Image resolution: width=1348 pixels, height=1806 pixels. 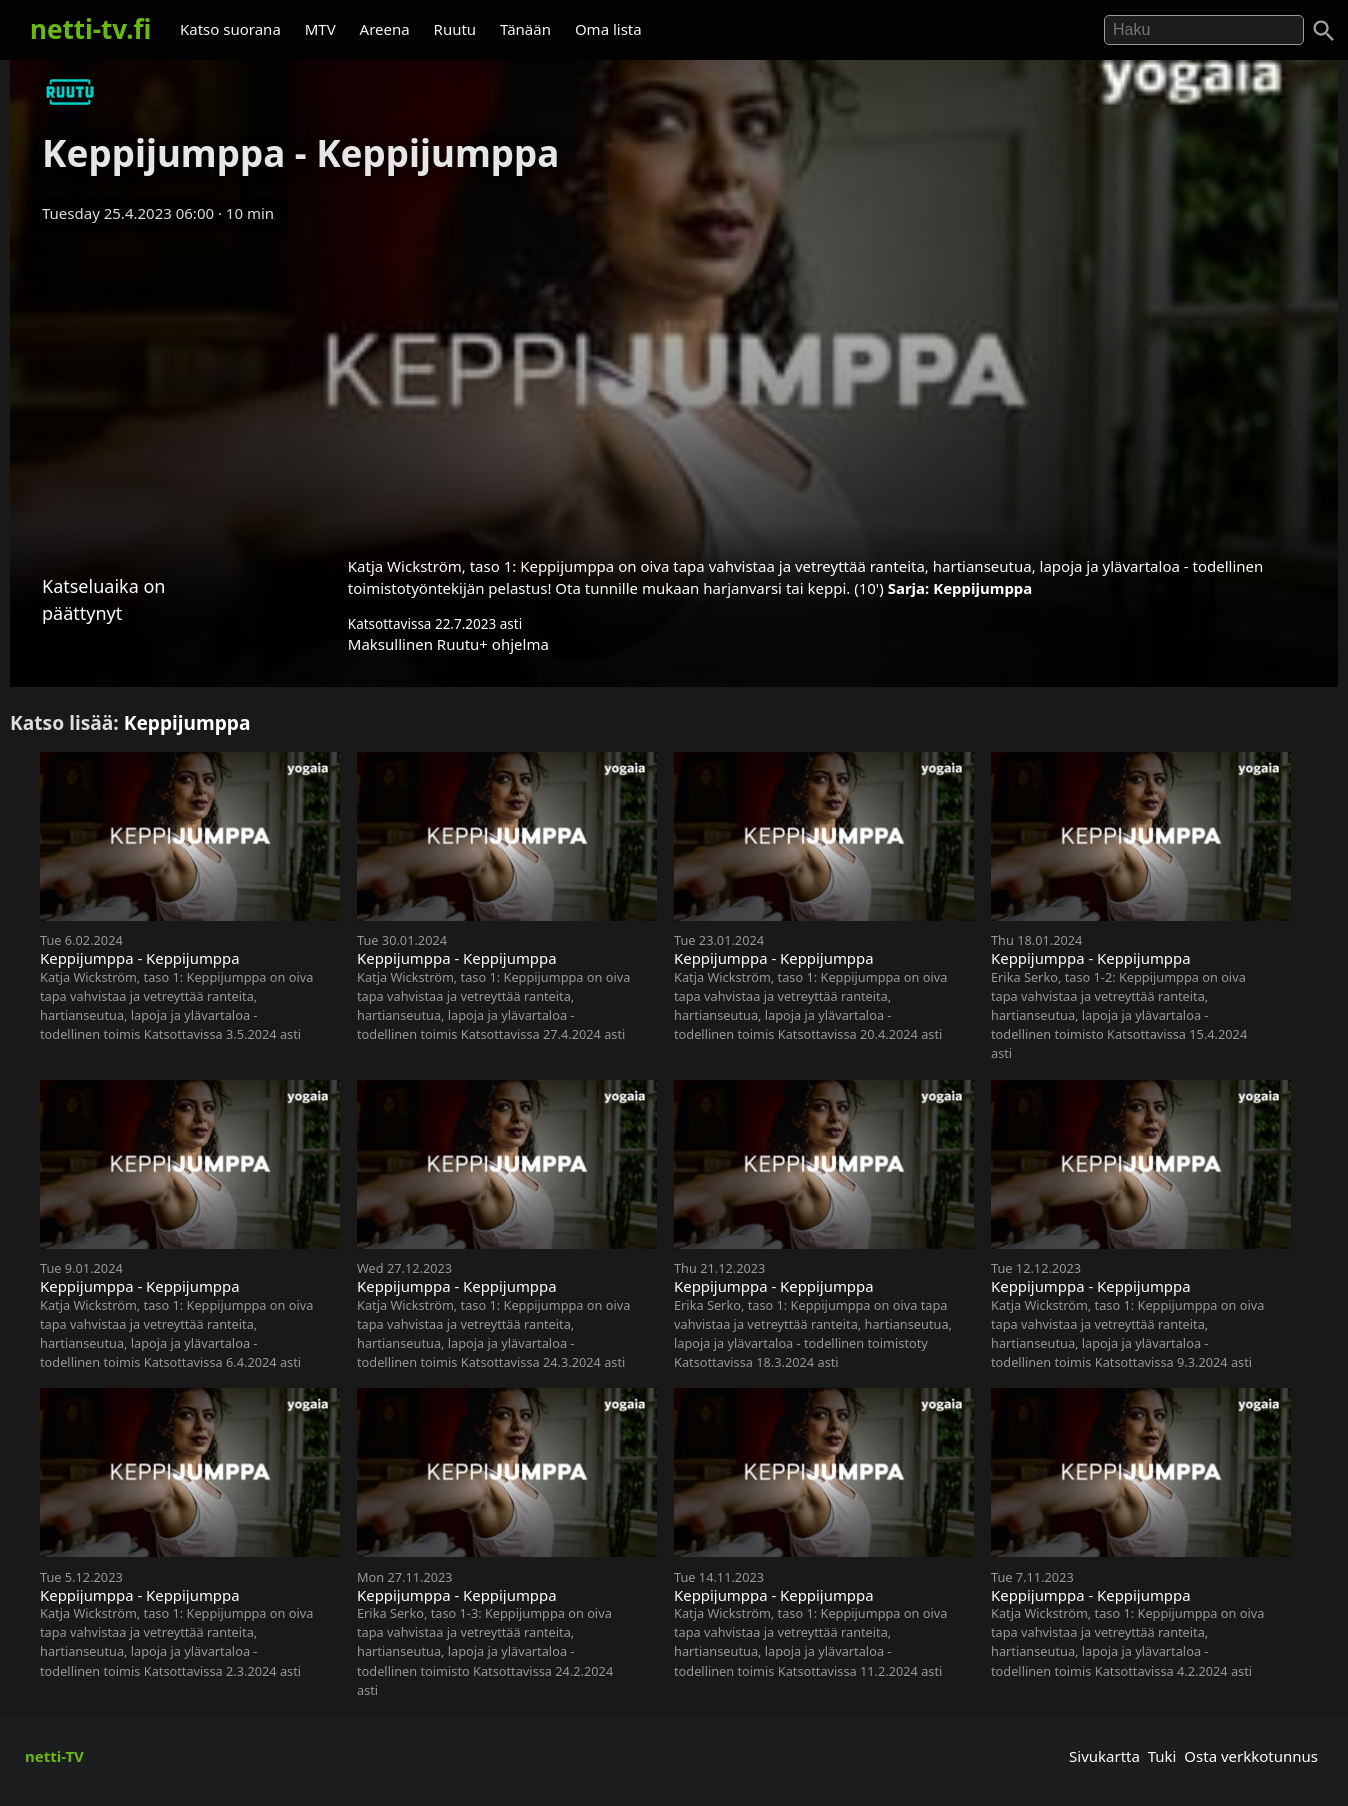 What do you see at coordinates (1324, 31) in the screenshot?
I see `[Haku]` at bounding box center [1324, 31].